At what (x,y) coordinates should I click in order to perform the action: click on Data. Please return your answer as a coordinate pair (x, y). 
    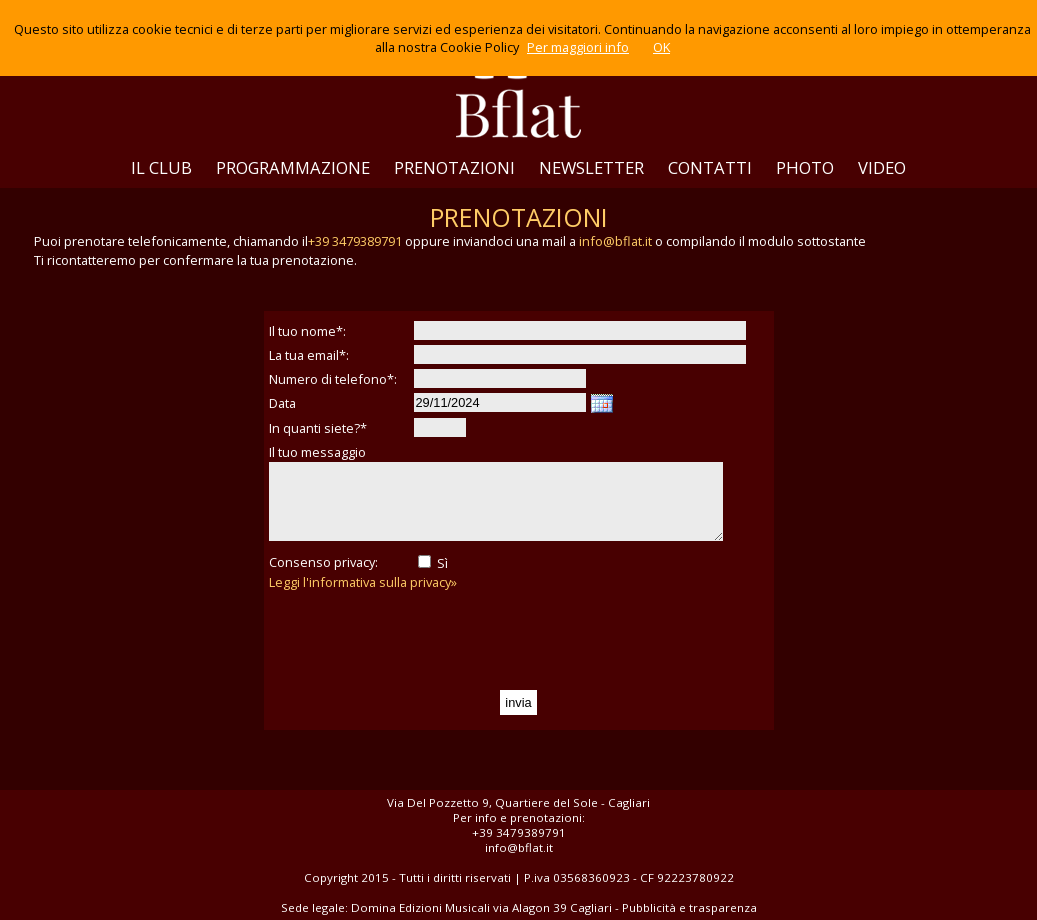
    Looking at the image, I should click on (282, 403).